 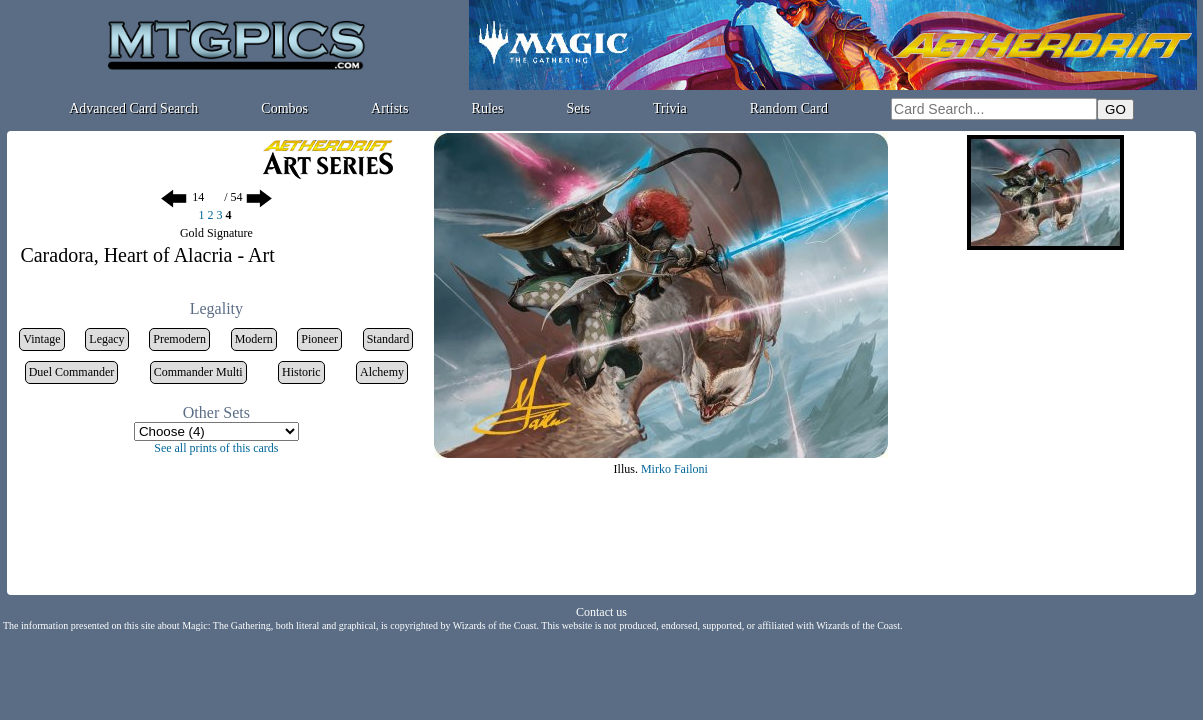 I want to click on See all prints of this cards, so click(x=216, y=448).